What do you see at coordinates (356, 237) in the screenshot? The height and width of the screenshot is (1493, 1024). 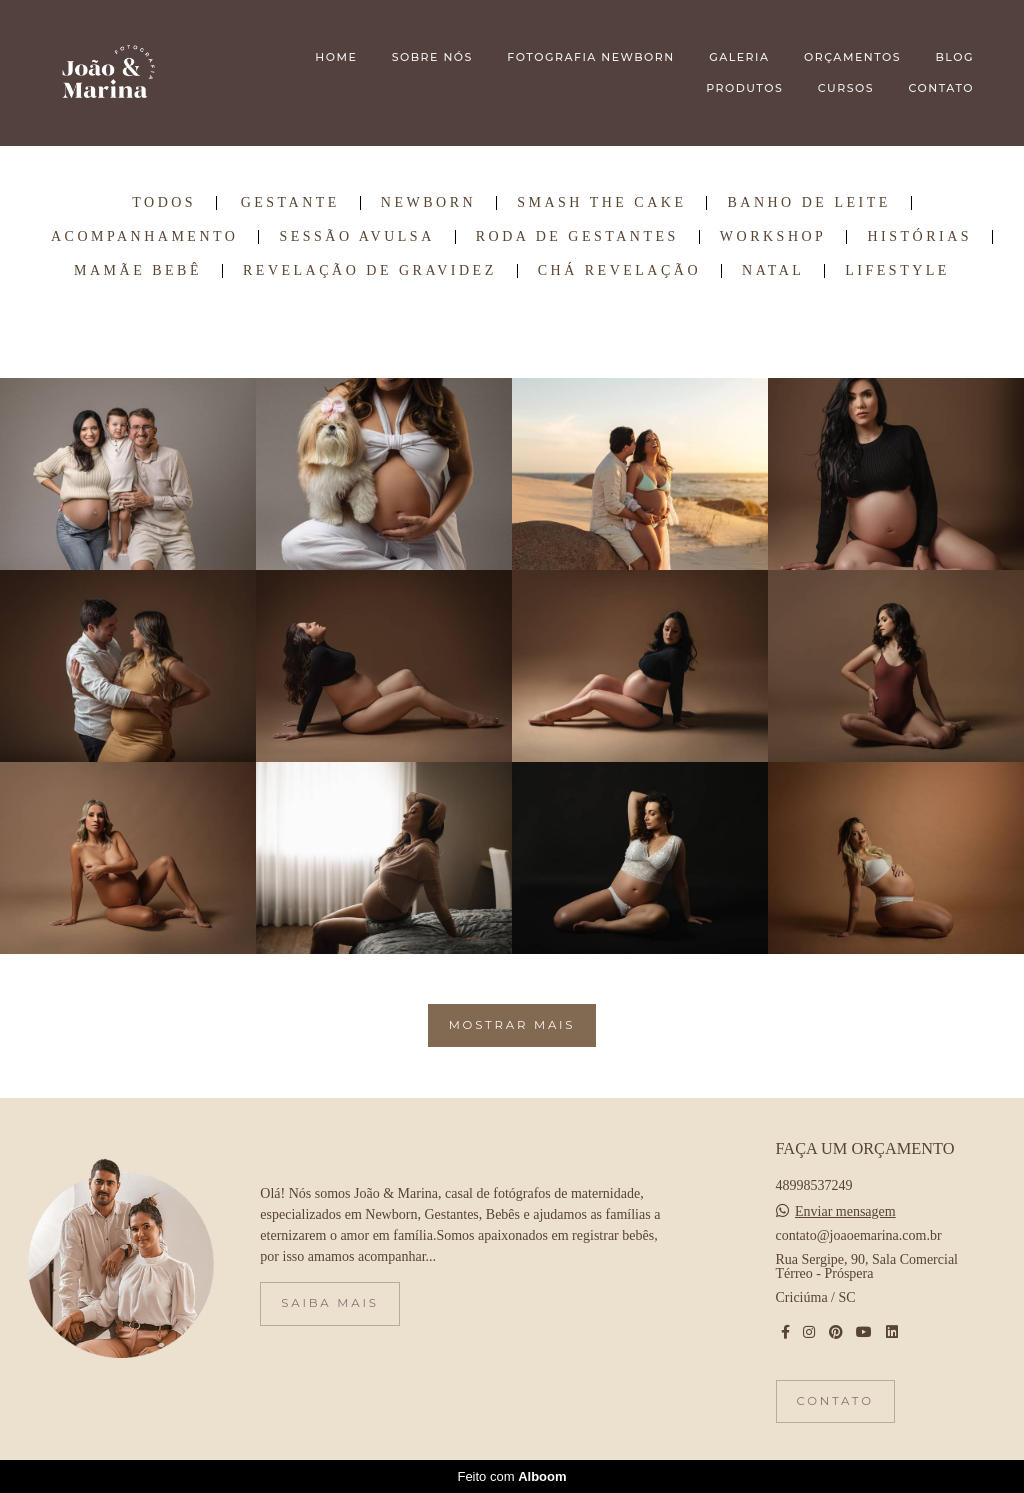 I see `Sessão Avulsa` at bounding box center [356, 237].